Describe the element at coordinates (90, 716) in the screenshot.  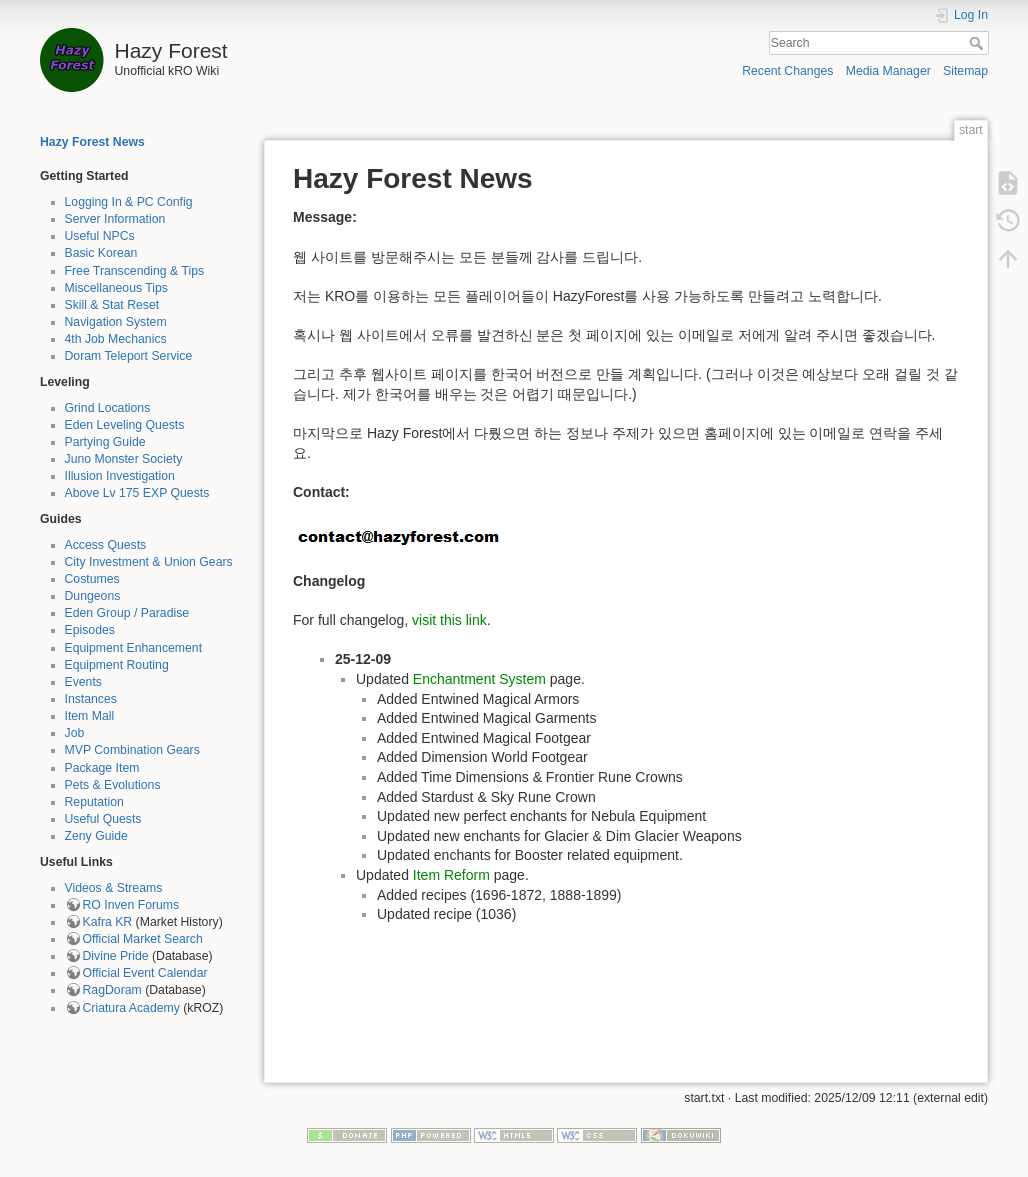
I see `Item Mall` at that location.